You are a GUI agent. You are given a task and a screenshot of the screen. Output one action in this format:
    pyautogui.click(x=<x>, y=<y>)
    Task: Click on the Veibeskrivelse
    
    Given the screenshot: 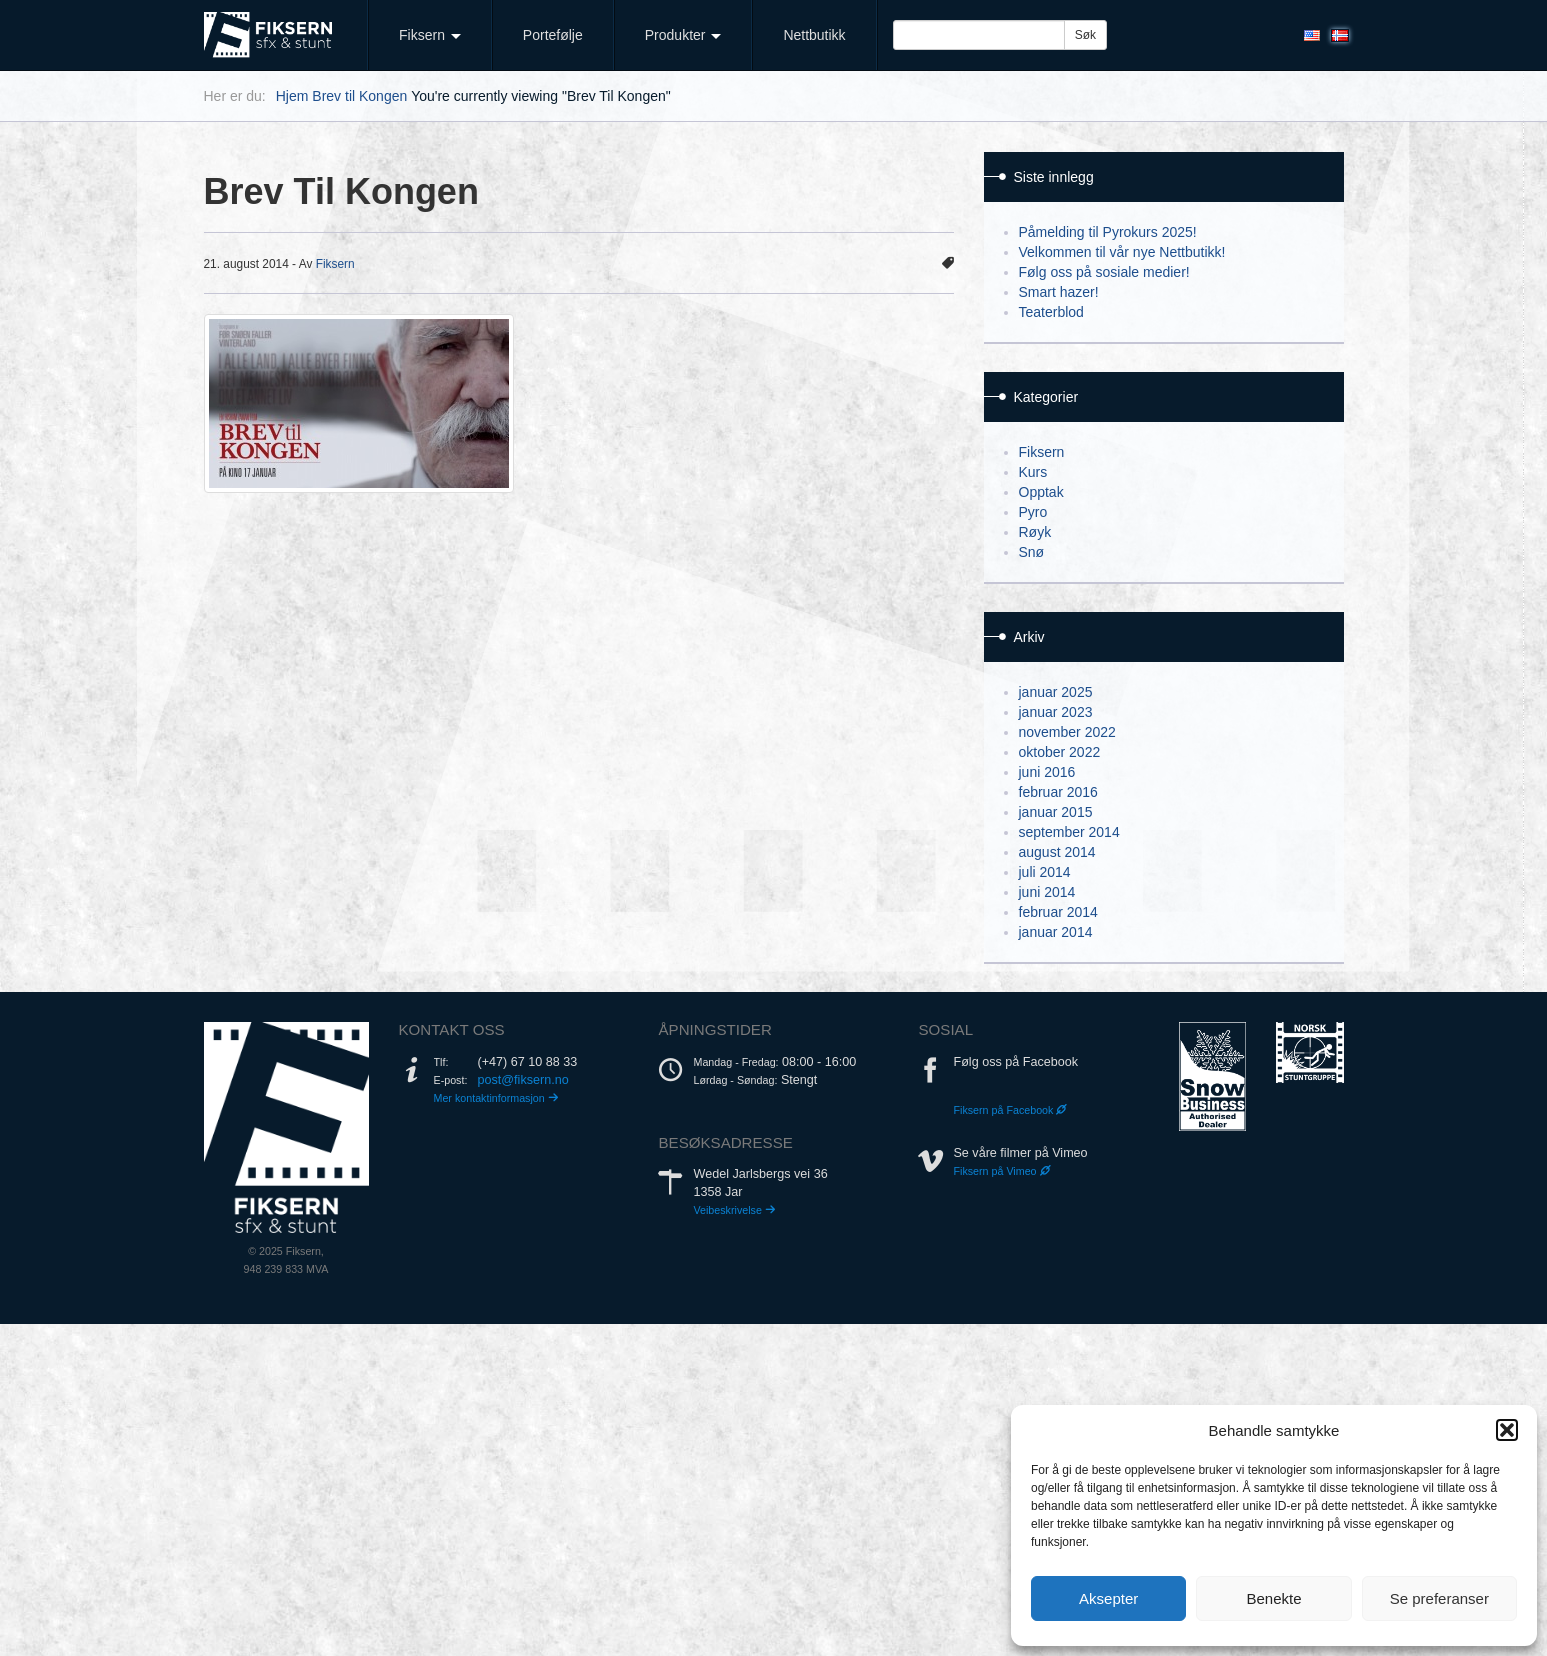 What is the action you would take?
    pyautogui.click(x=734, y=1210)
    